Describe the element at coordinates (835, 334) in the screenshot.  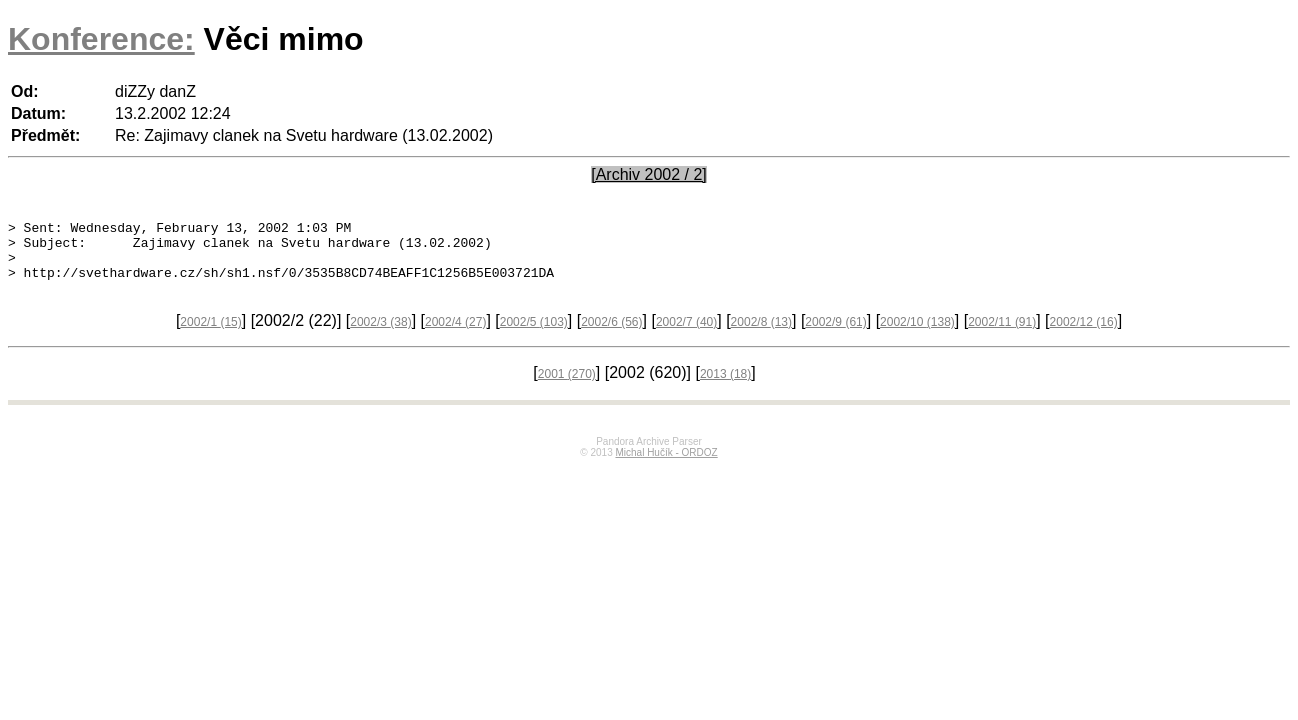
I see `2002/9` at that location.